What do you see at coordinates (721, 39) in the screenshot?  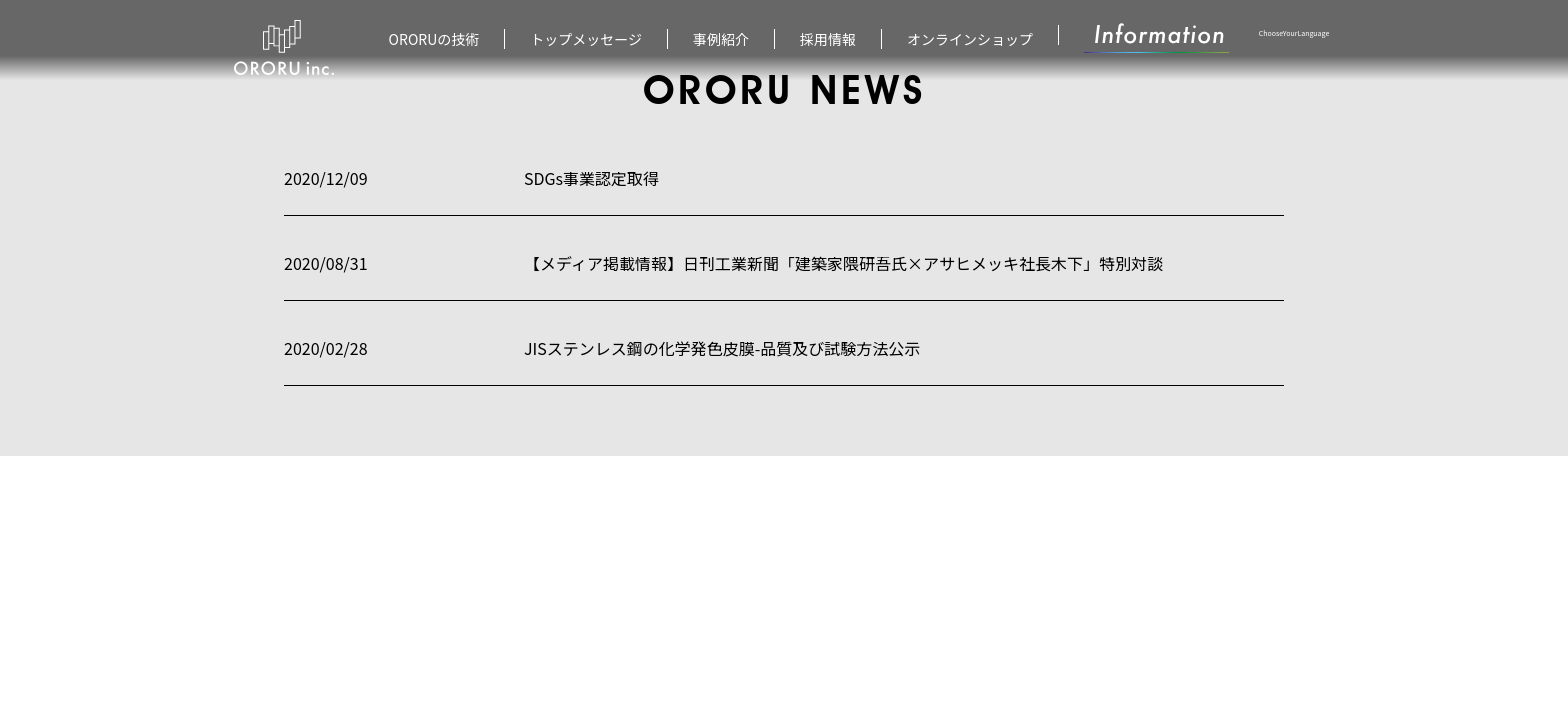 I see `事例紹介` at bounding box center [721, 39].